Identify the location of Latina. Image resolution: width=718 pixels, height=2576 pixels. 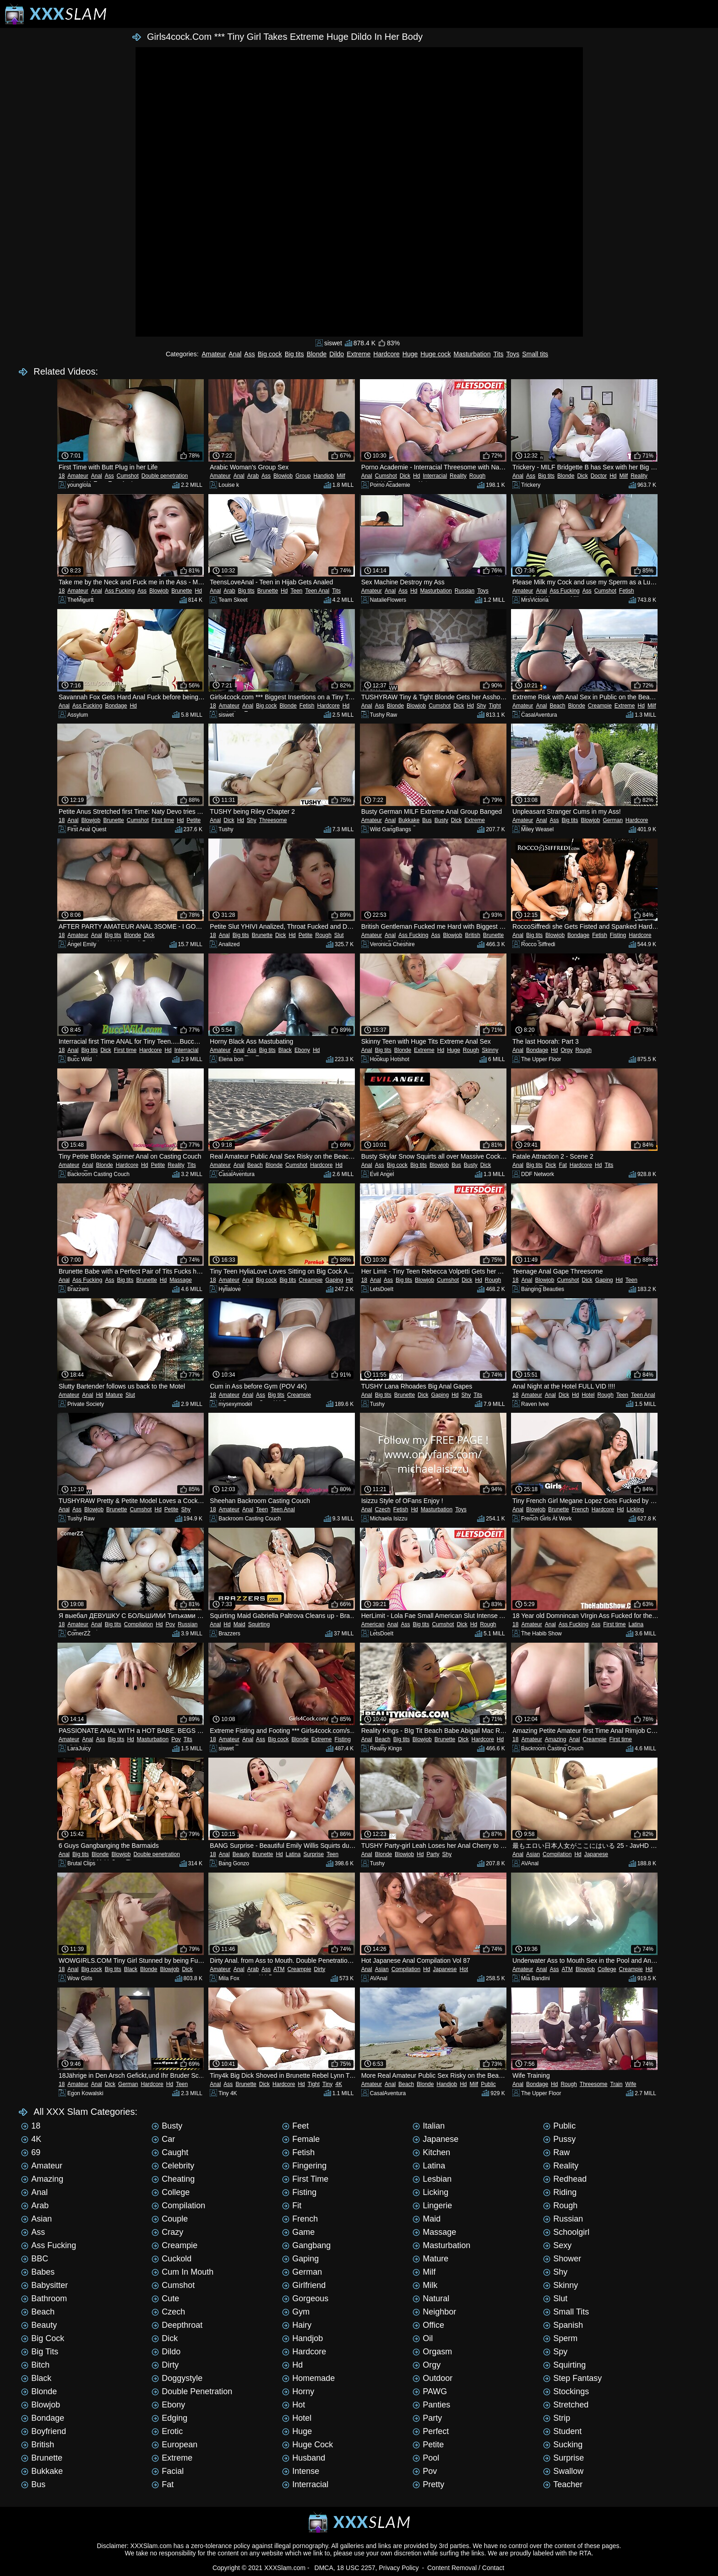
(635, 1624).